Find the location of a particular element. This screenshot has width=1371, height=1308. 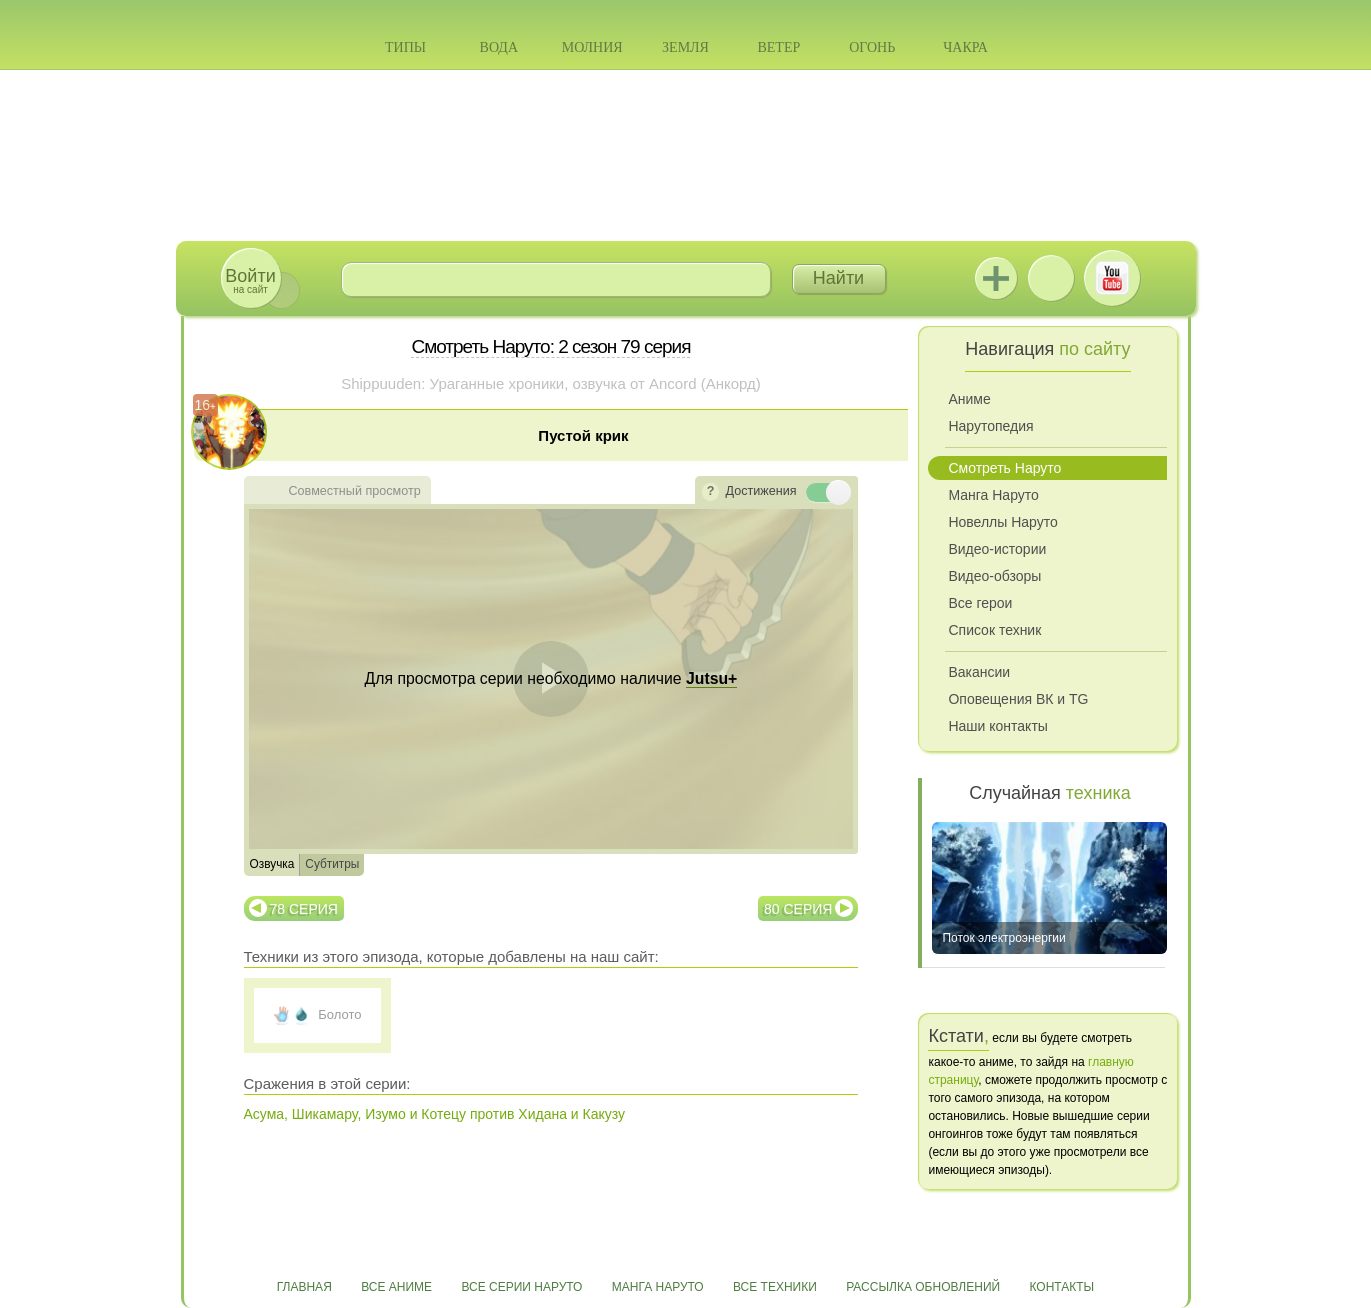

Молния is located at coordinates (592, 47).